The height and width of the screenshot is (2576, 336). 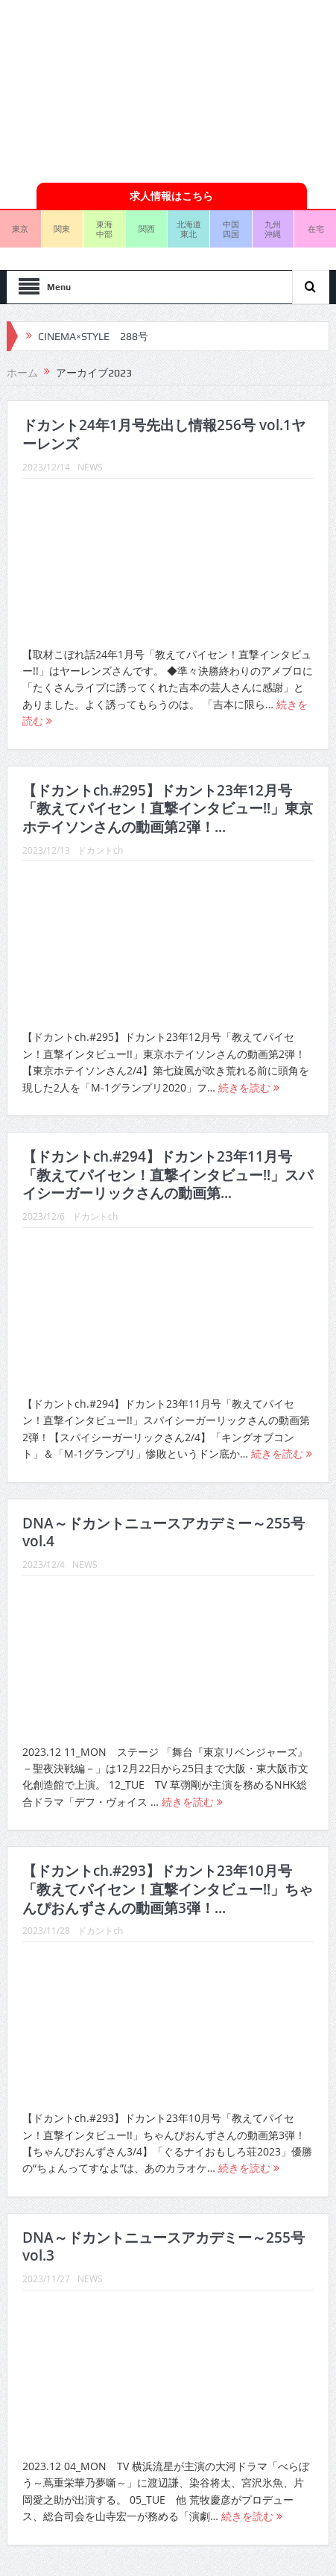 What do you see at coordinates (189, 228) in the screenshot?
I see `北海道東北` at bounding box center [189, 228].